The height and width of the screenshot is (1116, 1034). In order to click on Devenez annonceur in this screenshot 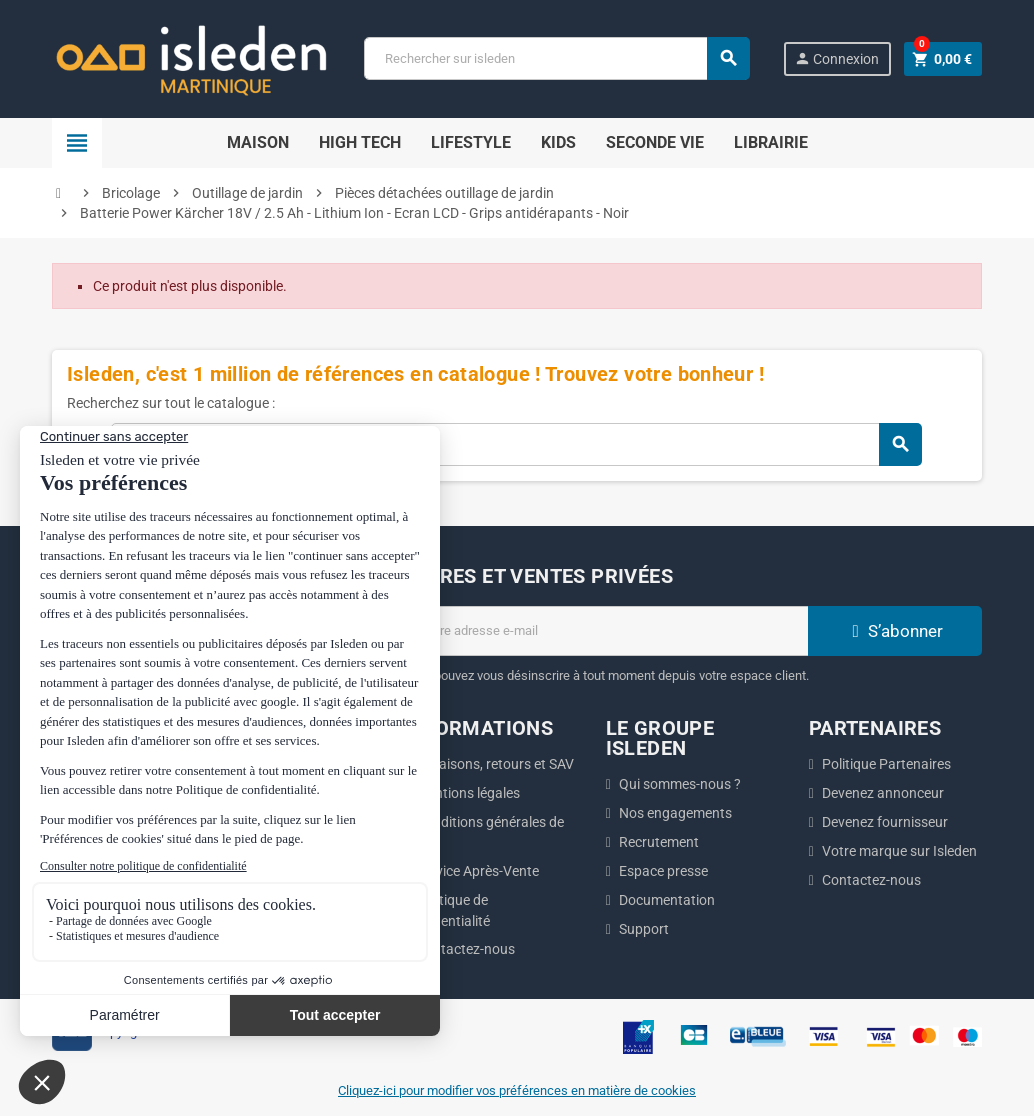, I will do `click(883, 793)`.